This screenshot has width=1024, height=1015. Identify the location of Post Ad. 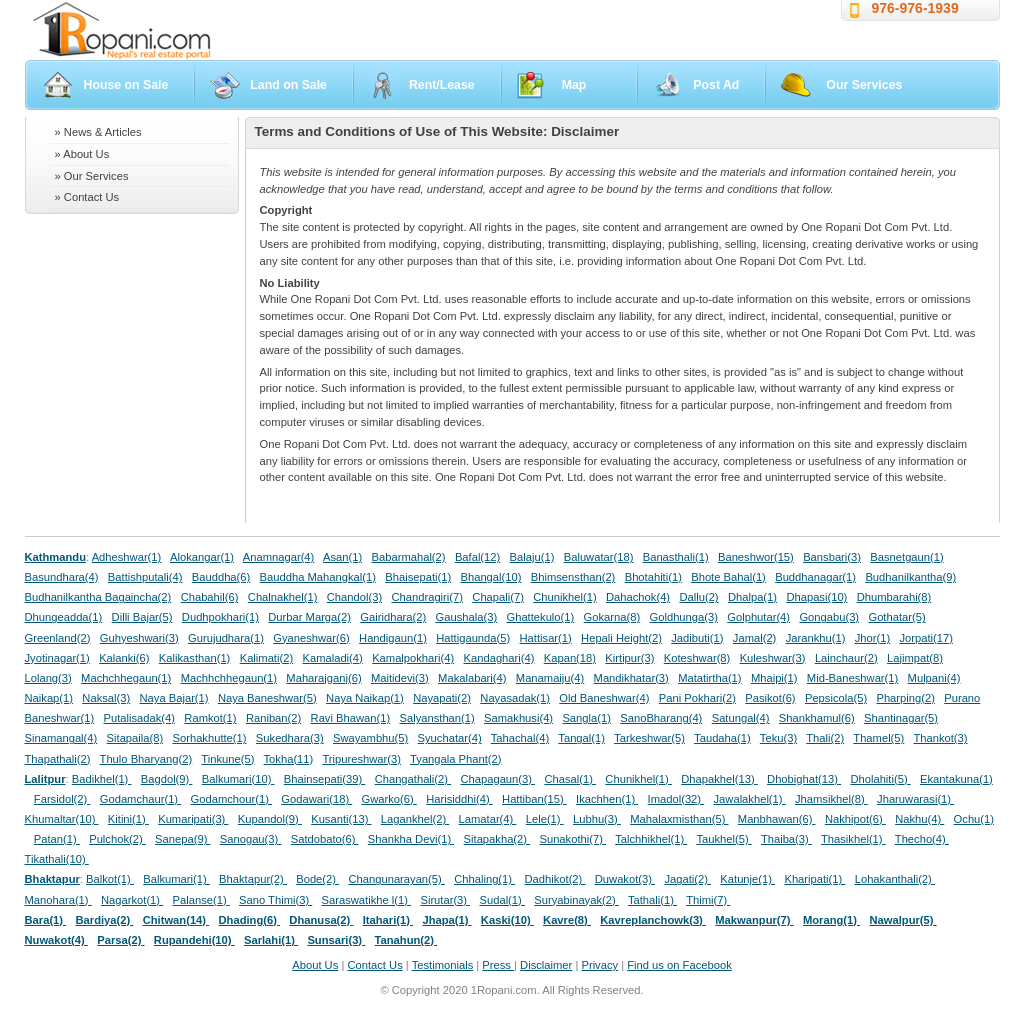
(716, 85).